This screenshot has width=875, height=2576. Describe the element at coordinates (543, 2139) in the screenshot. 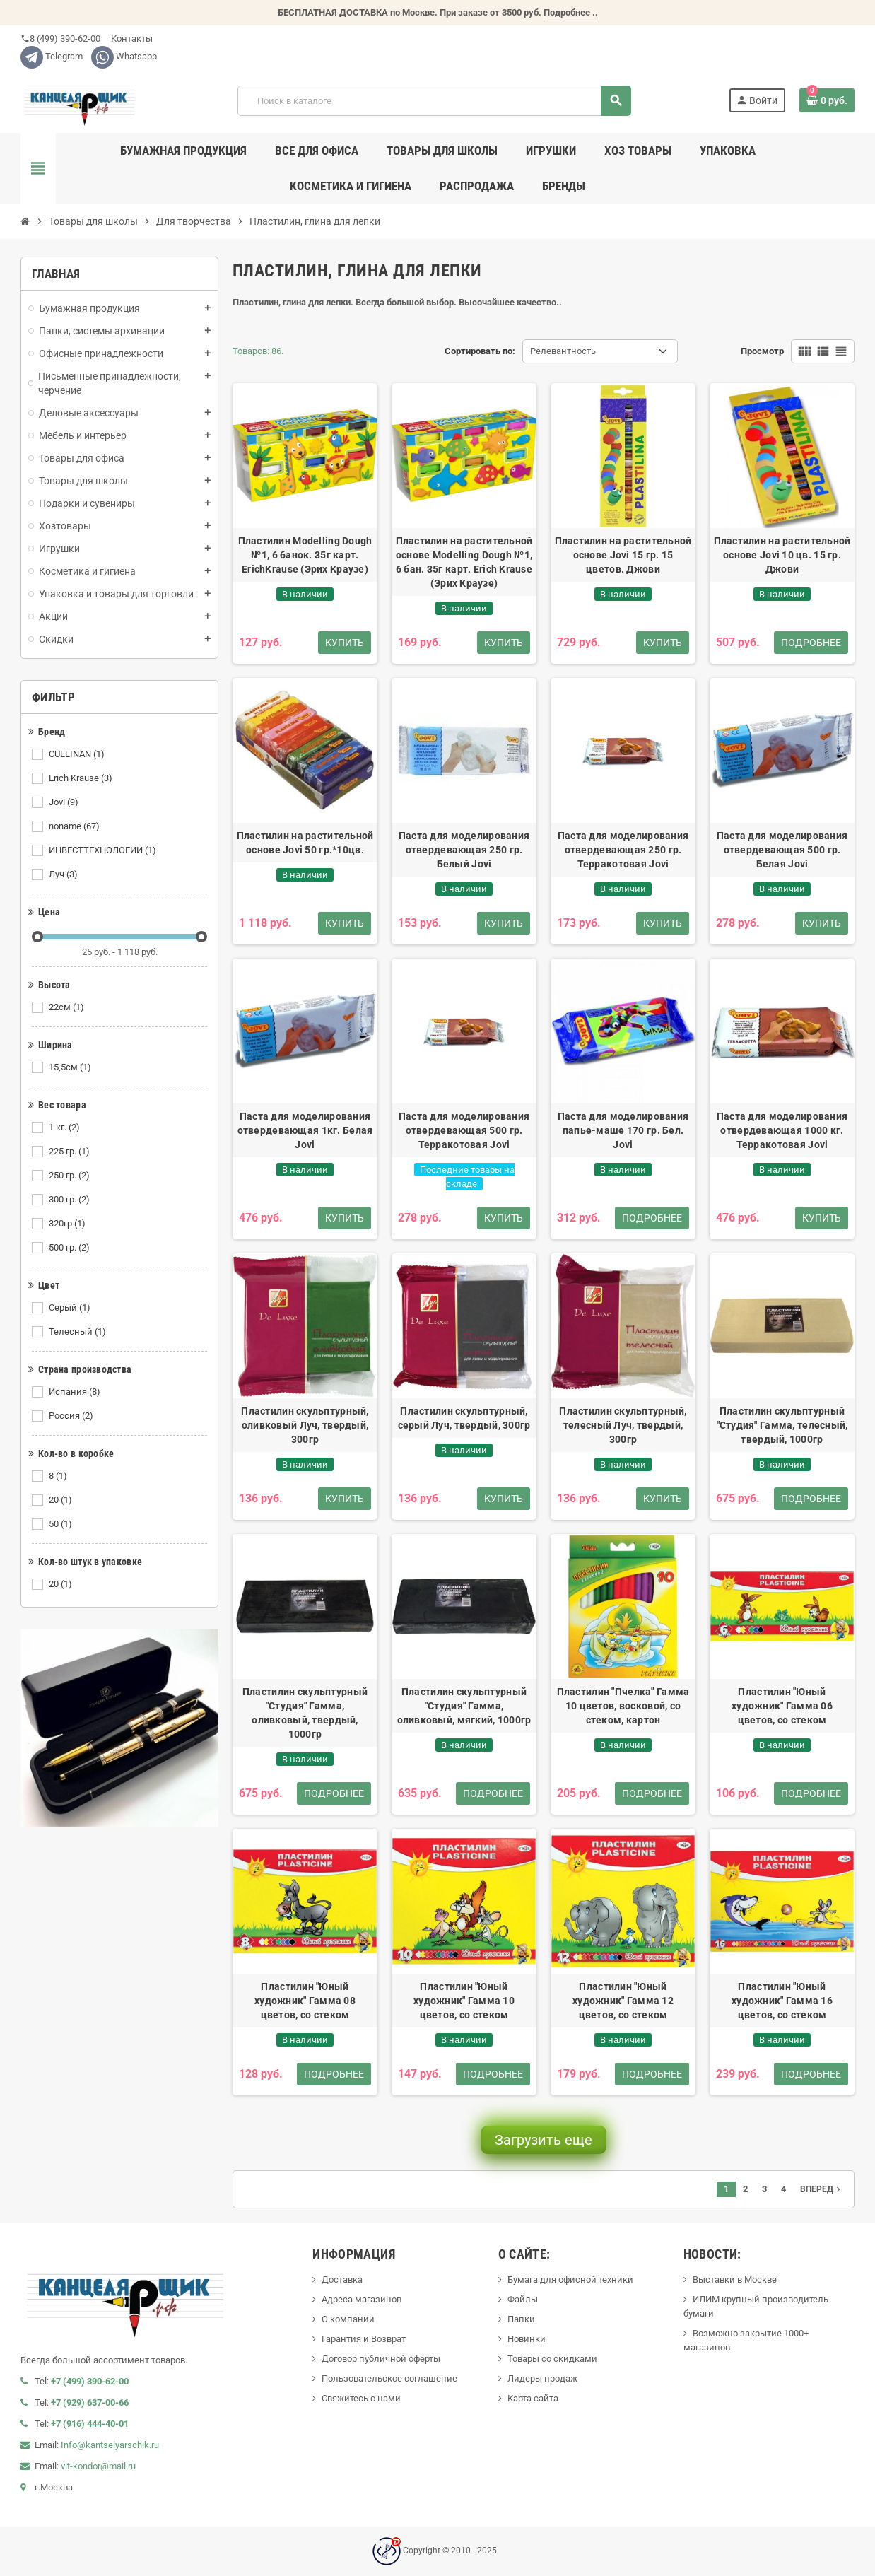

I see `Загрузить еще` at that location.